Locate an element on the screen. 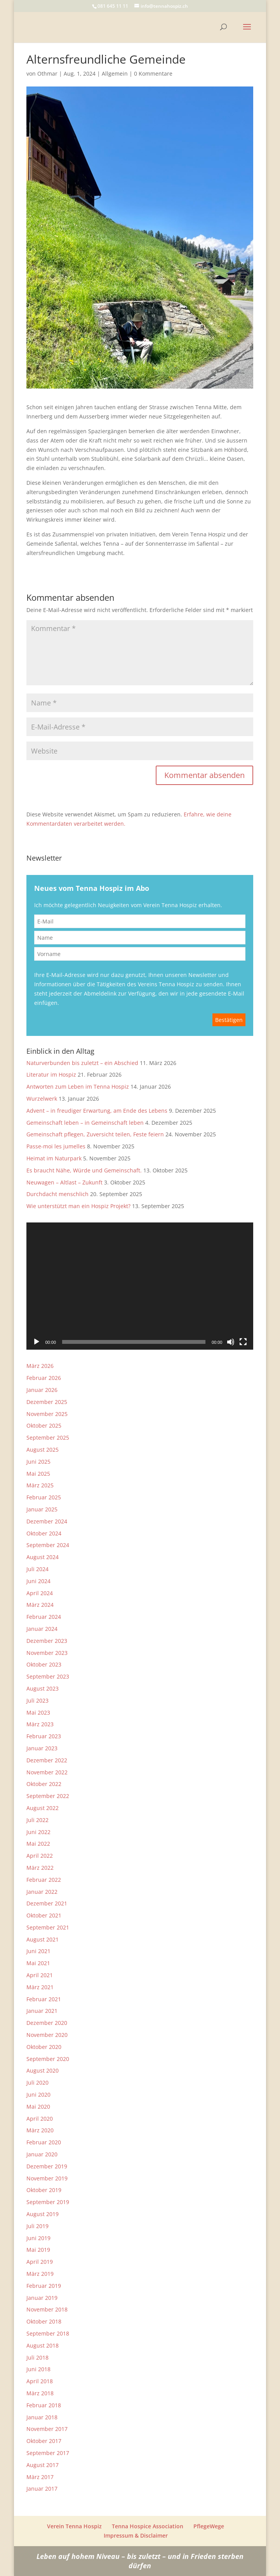 This screenshot has width=280, height=2576. Juni 2019 is located at coordinates (38, 2238).